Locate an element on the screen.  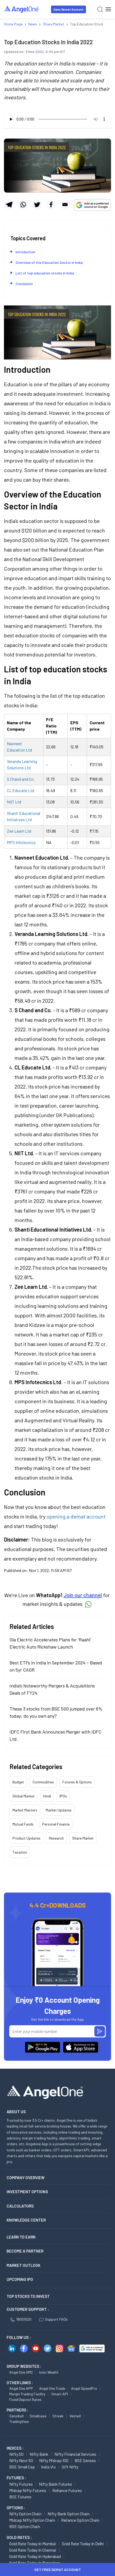
Nifty Bank Futures is located at coordinates (55, 2483).